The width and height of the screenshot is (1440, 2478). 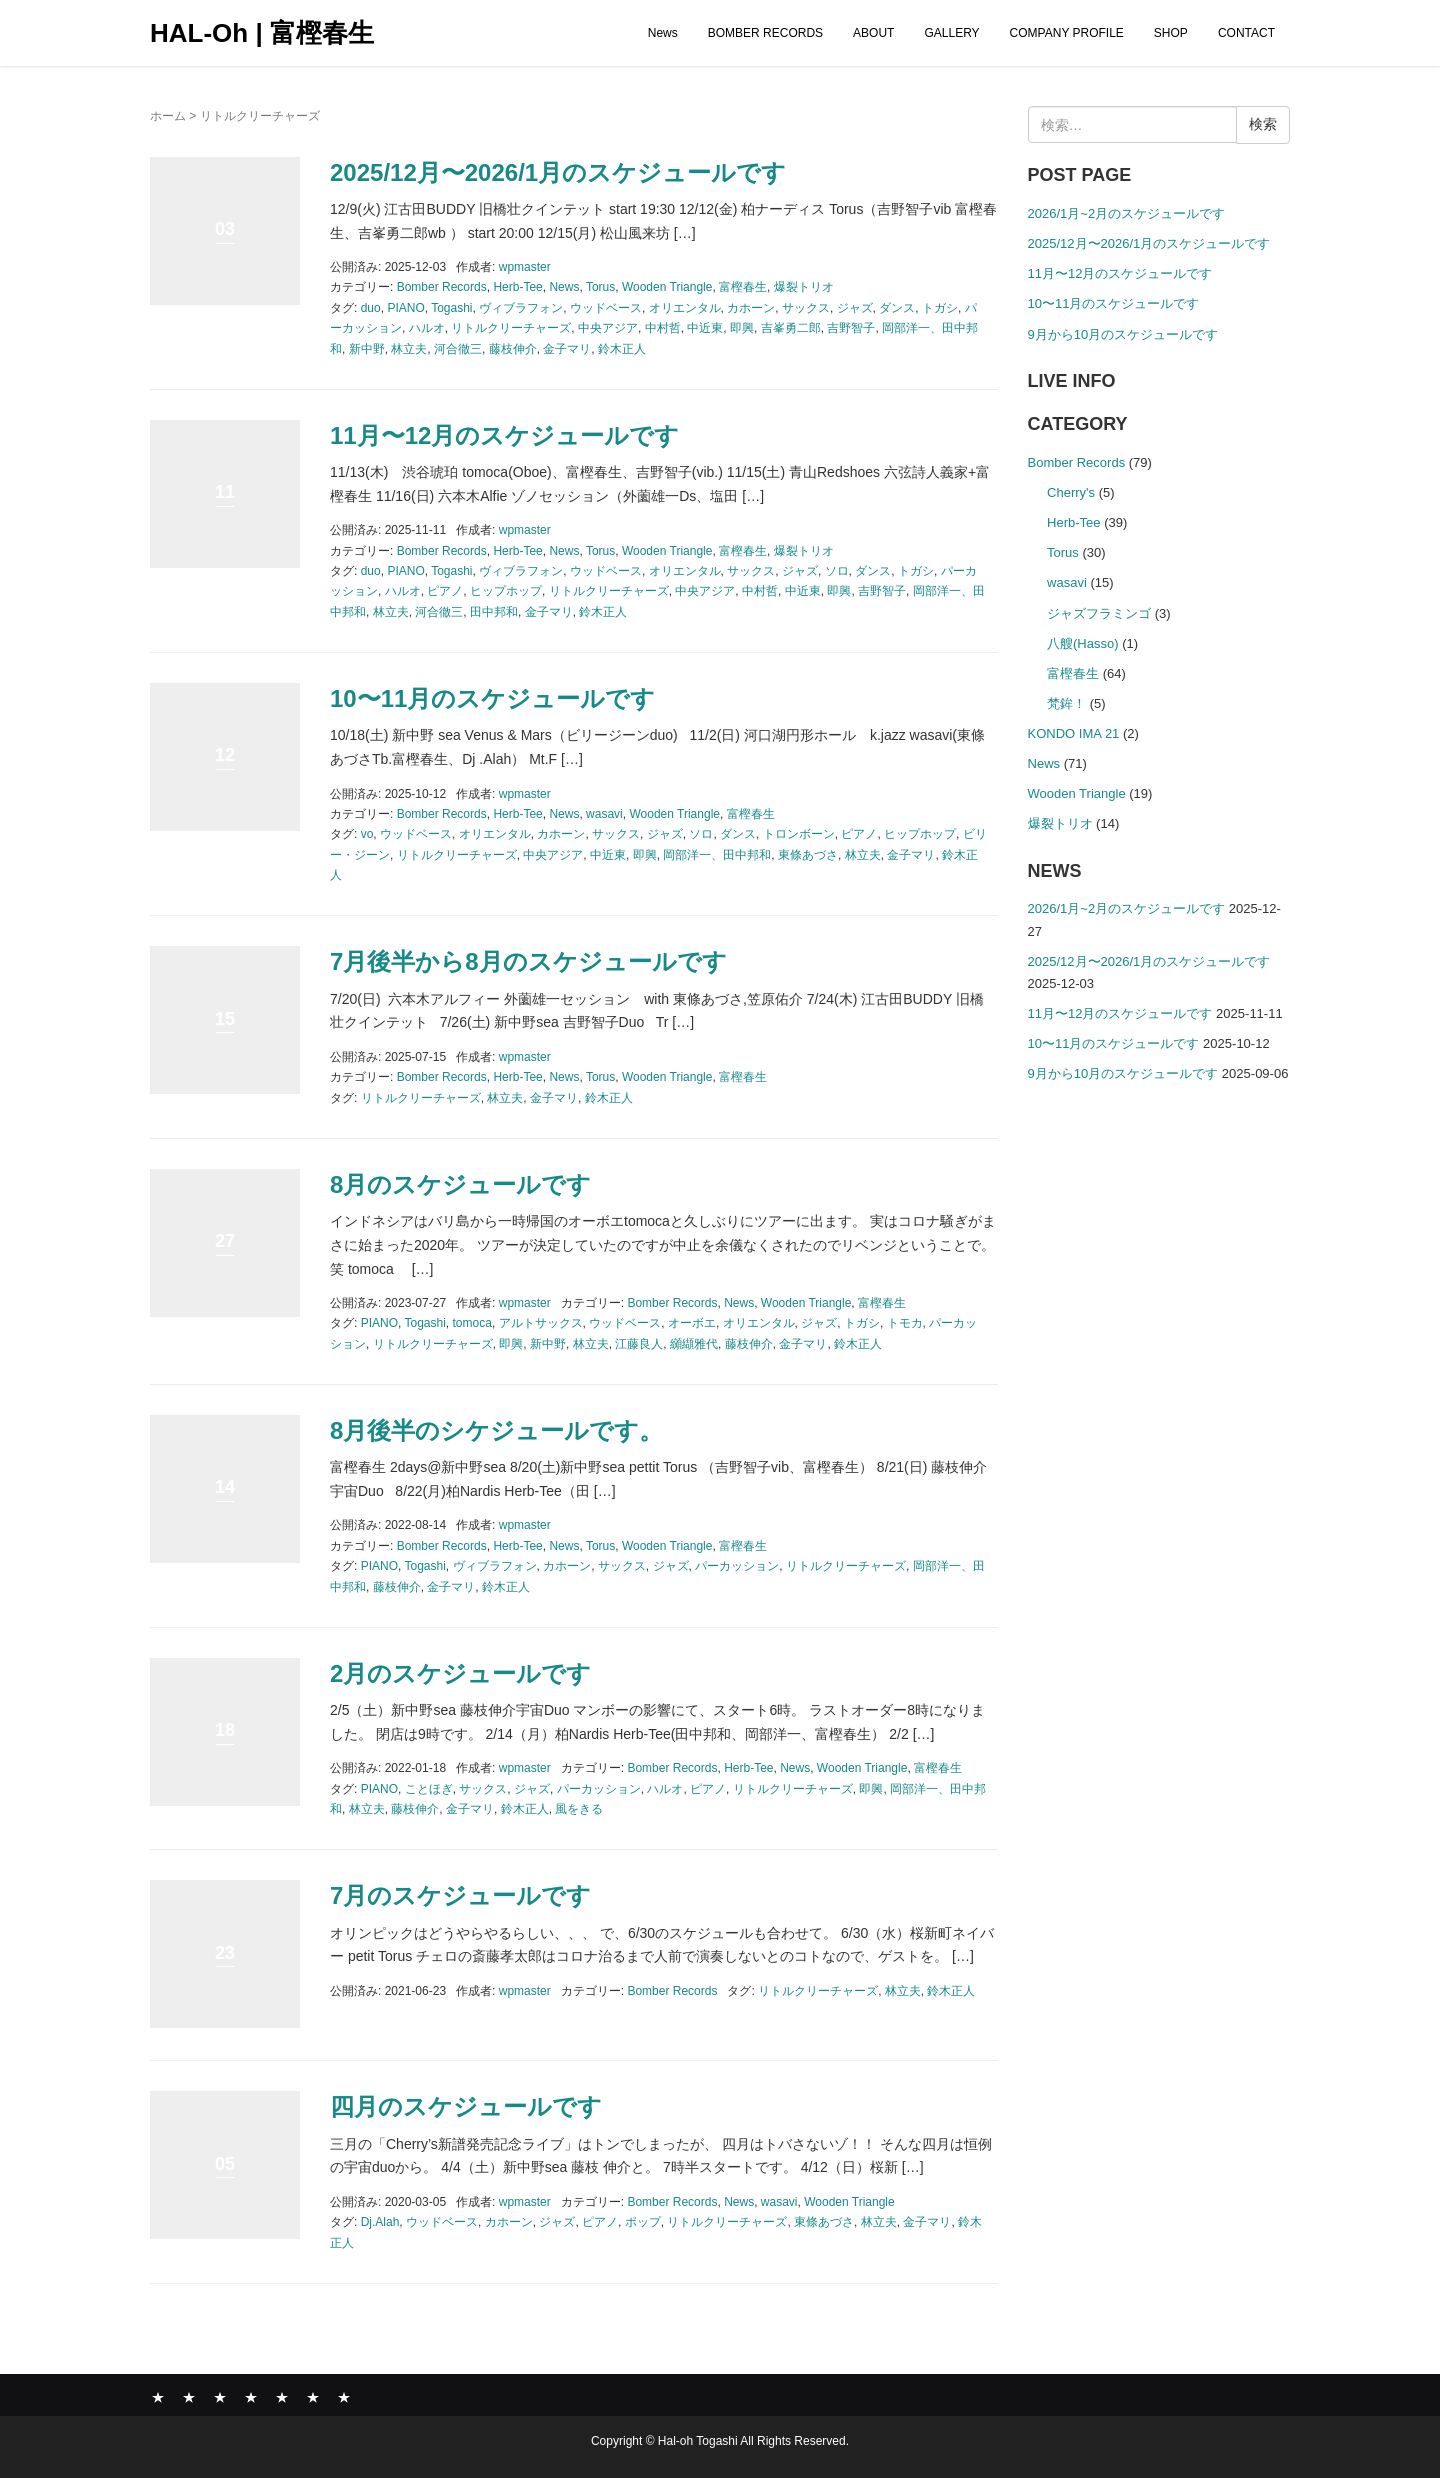 What do you see at coordinates (367, 834) in the screenshot?
I see `vo` at bounding box center [367, 834].